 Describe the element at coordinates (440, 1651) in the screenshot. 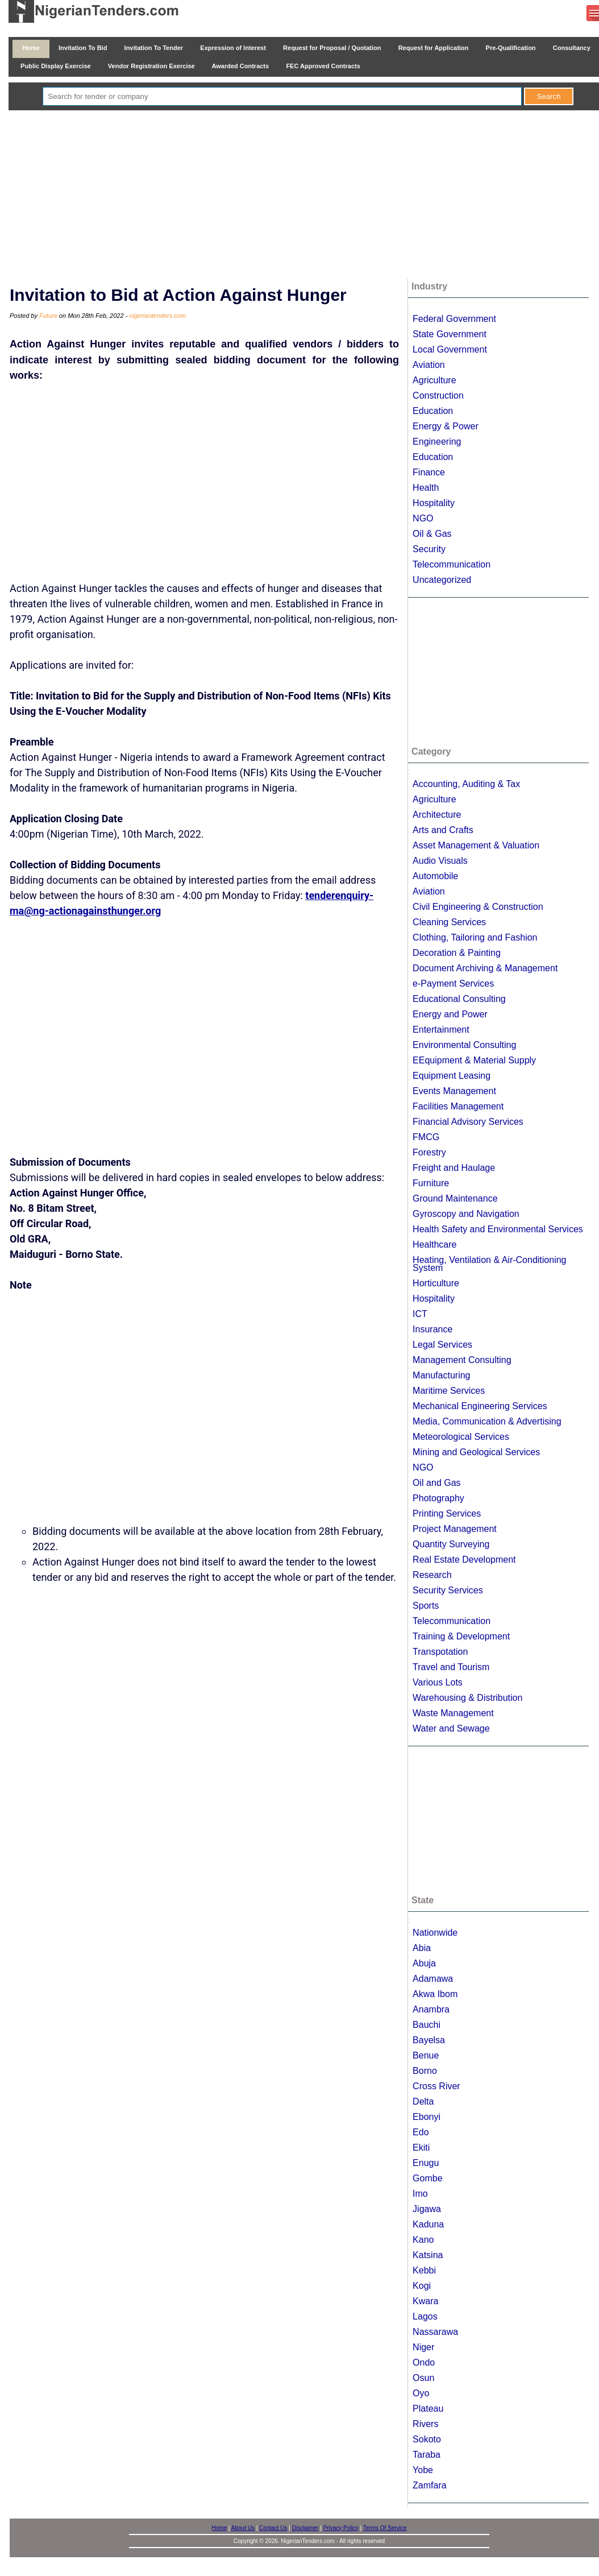

I see `Transpotation` at that location.